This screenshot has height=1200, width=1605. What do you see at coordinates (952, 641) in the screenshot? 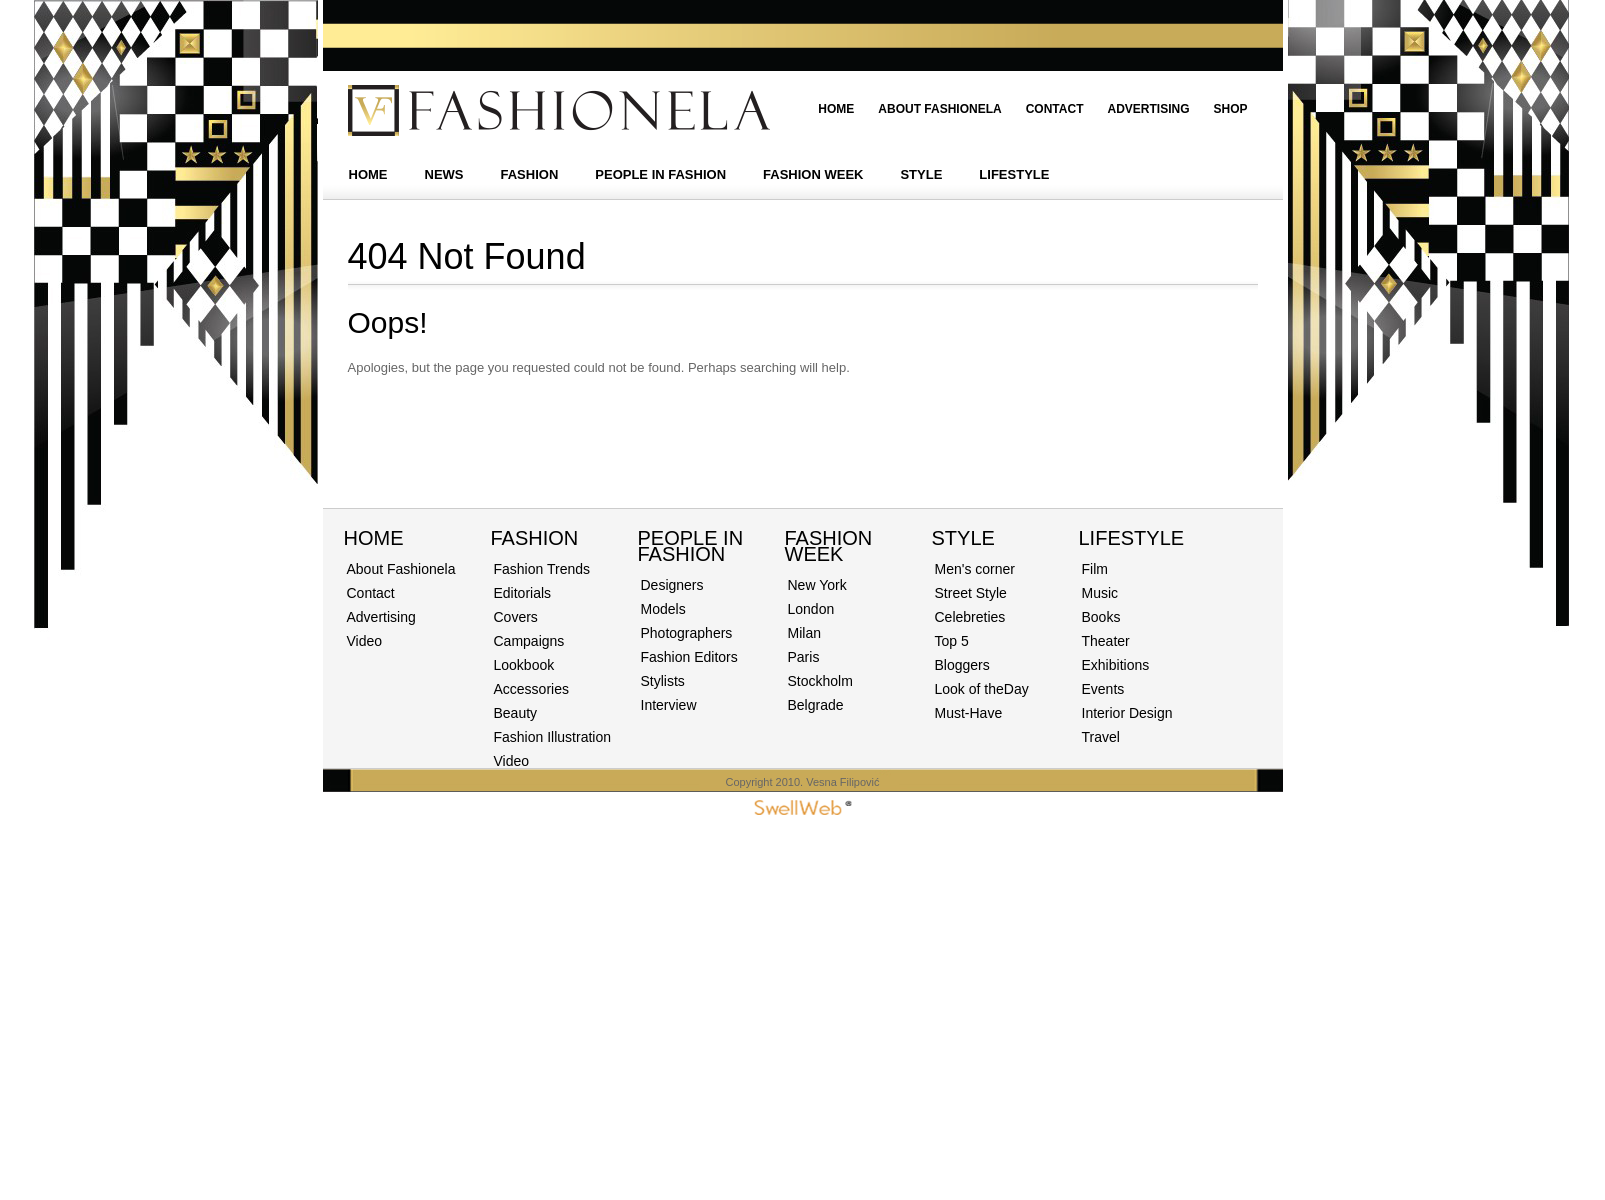
I see `Top 5` at bounding box center [952, 641].